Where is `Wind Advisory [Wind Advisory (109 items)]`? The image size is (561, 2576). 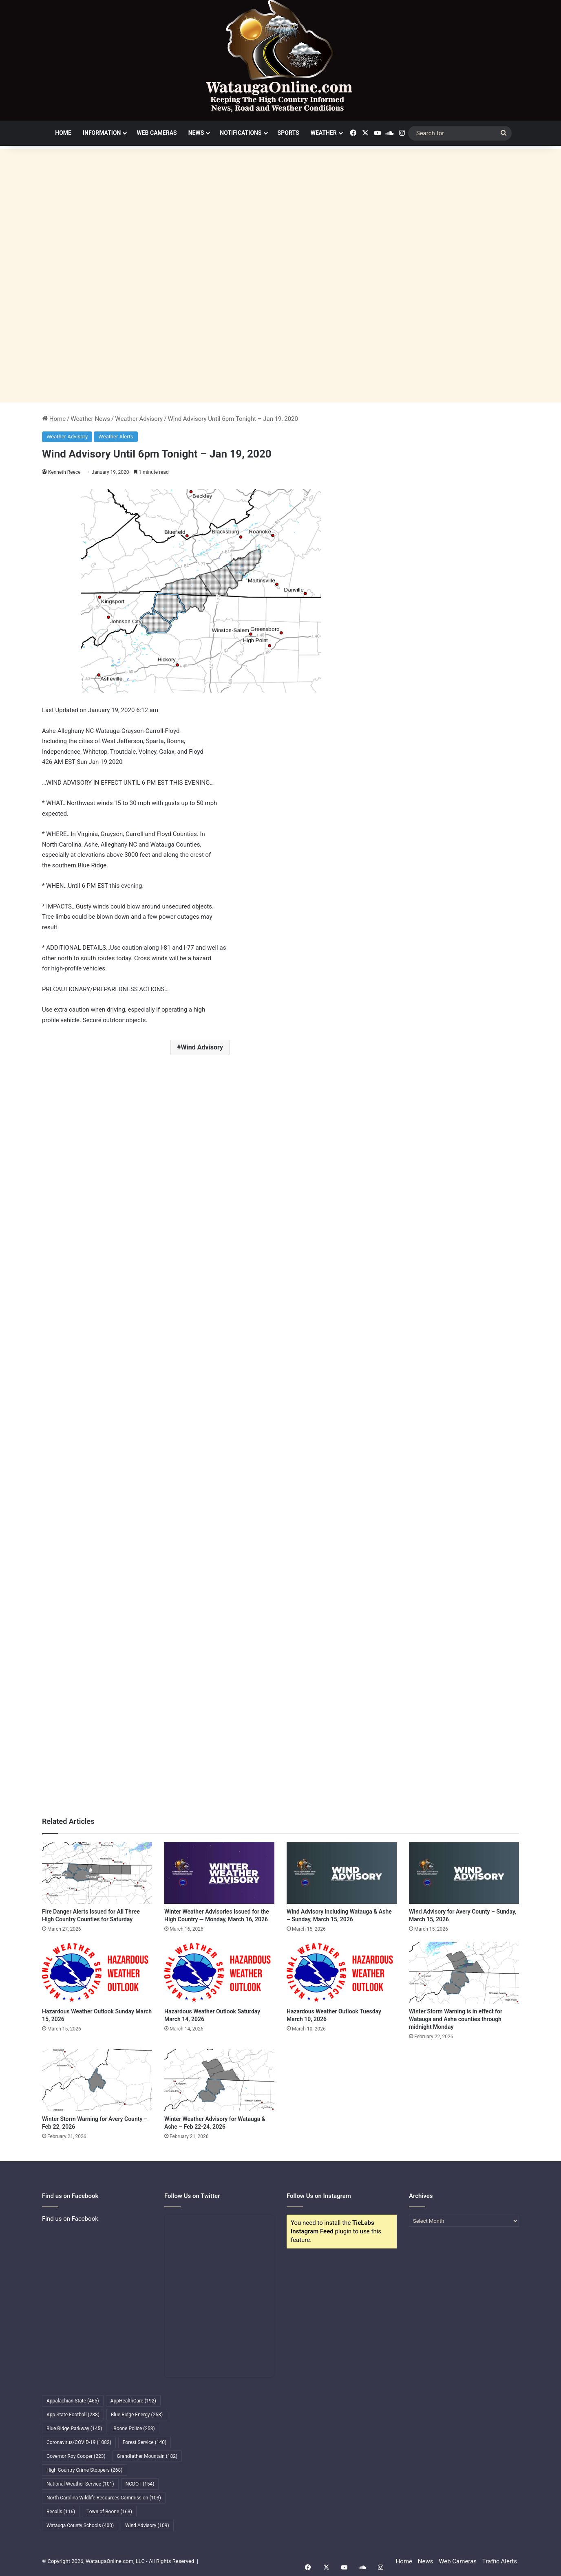
Wind Advisory [Wind Advisory (109 items)] is located at coordinates (147, 2525).